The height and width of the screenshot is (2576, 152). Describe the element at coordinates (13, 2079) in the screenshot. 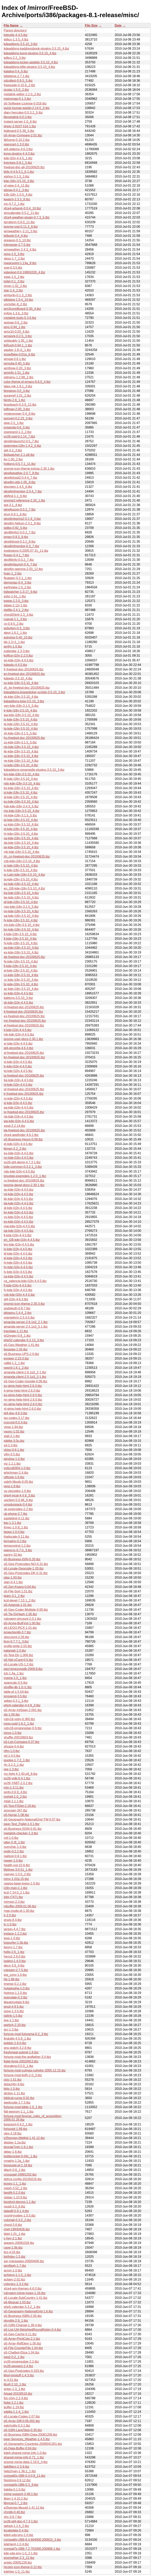

I see `cloc-1.51.tbz` at that location.